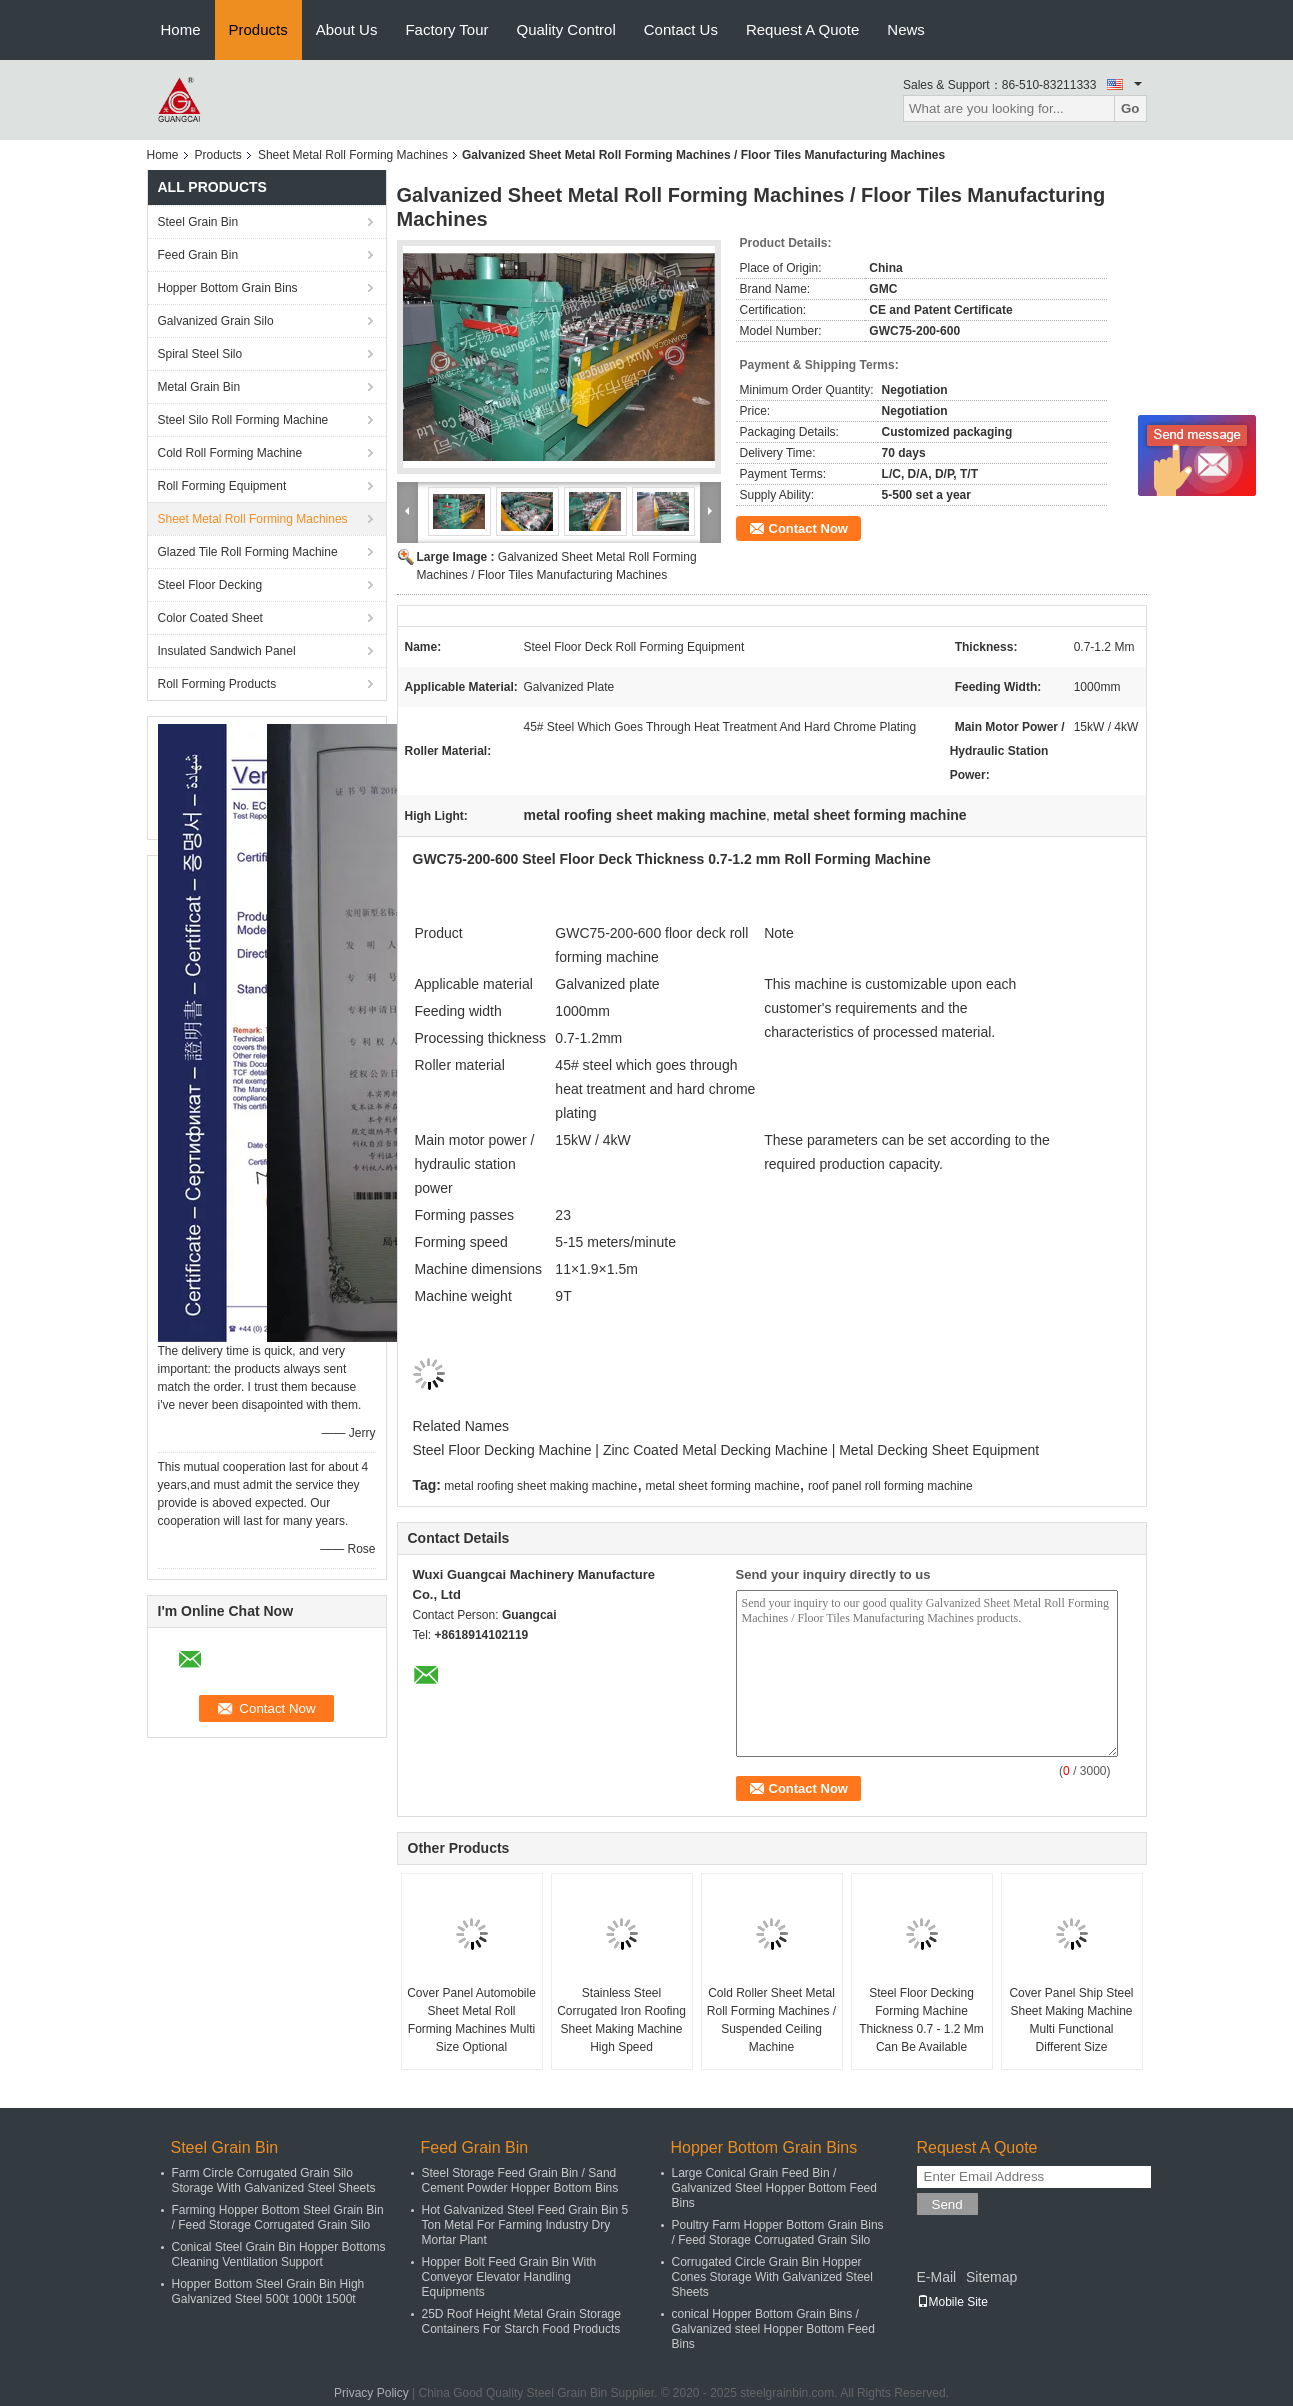 Image resolution: width=1293 pixels, height=2406 pixels. What do you see at coordinates (566, 29) in the screenshot?
I see `Quality Control` at bounding box center [566, 29].